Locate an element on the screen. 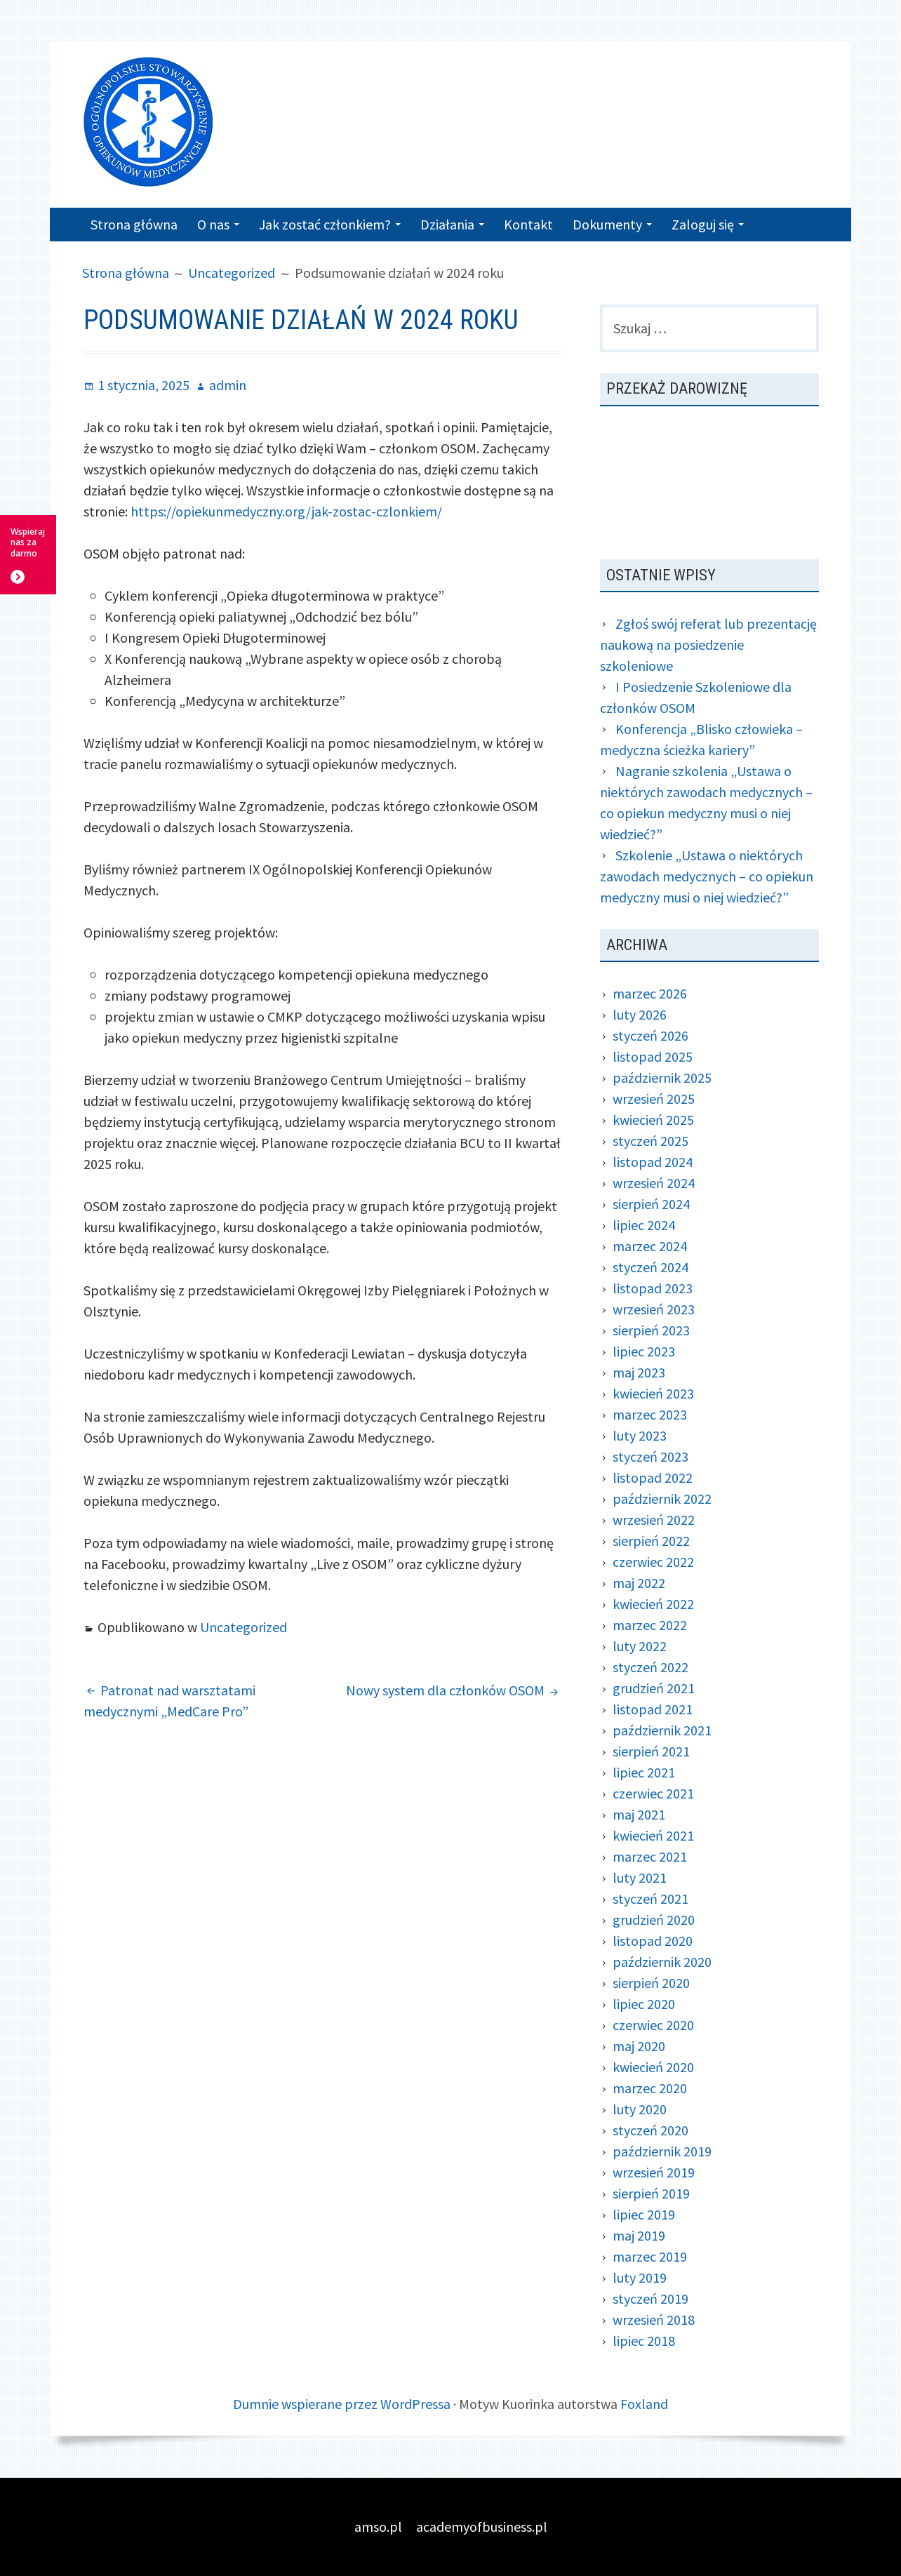  październik 2020 is located at coordinates (662, 1961).